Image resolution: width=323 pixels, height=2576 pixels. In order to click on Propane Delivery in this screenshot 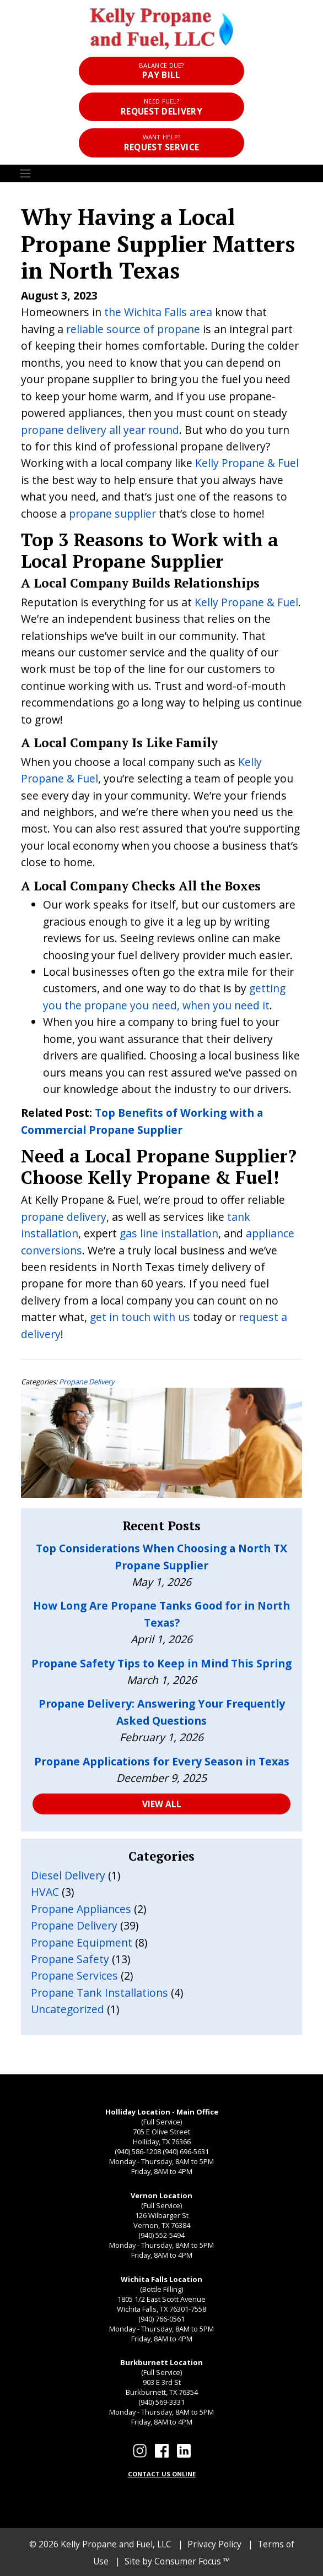, I will do `click(87, 1382)`.